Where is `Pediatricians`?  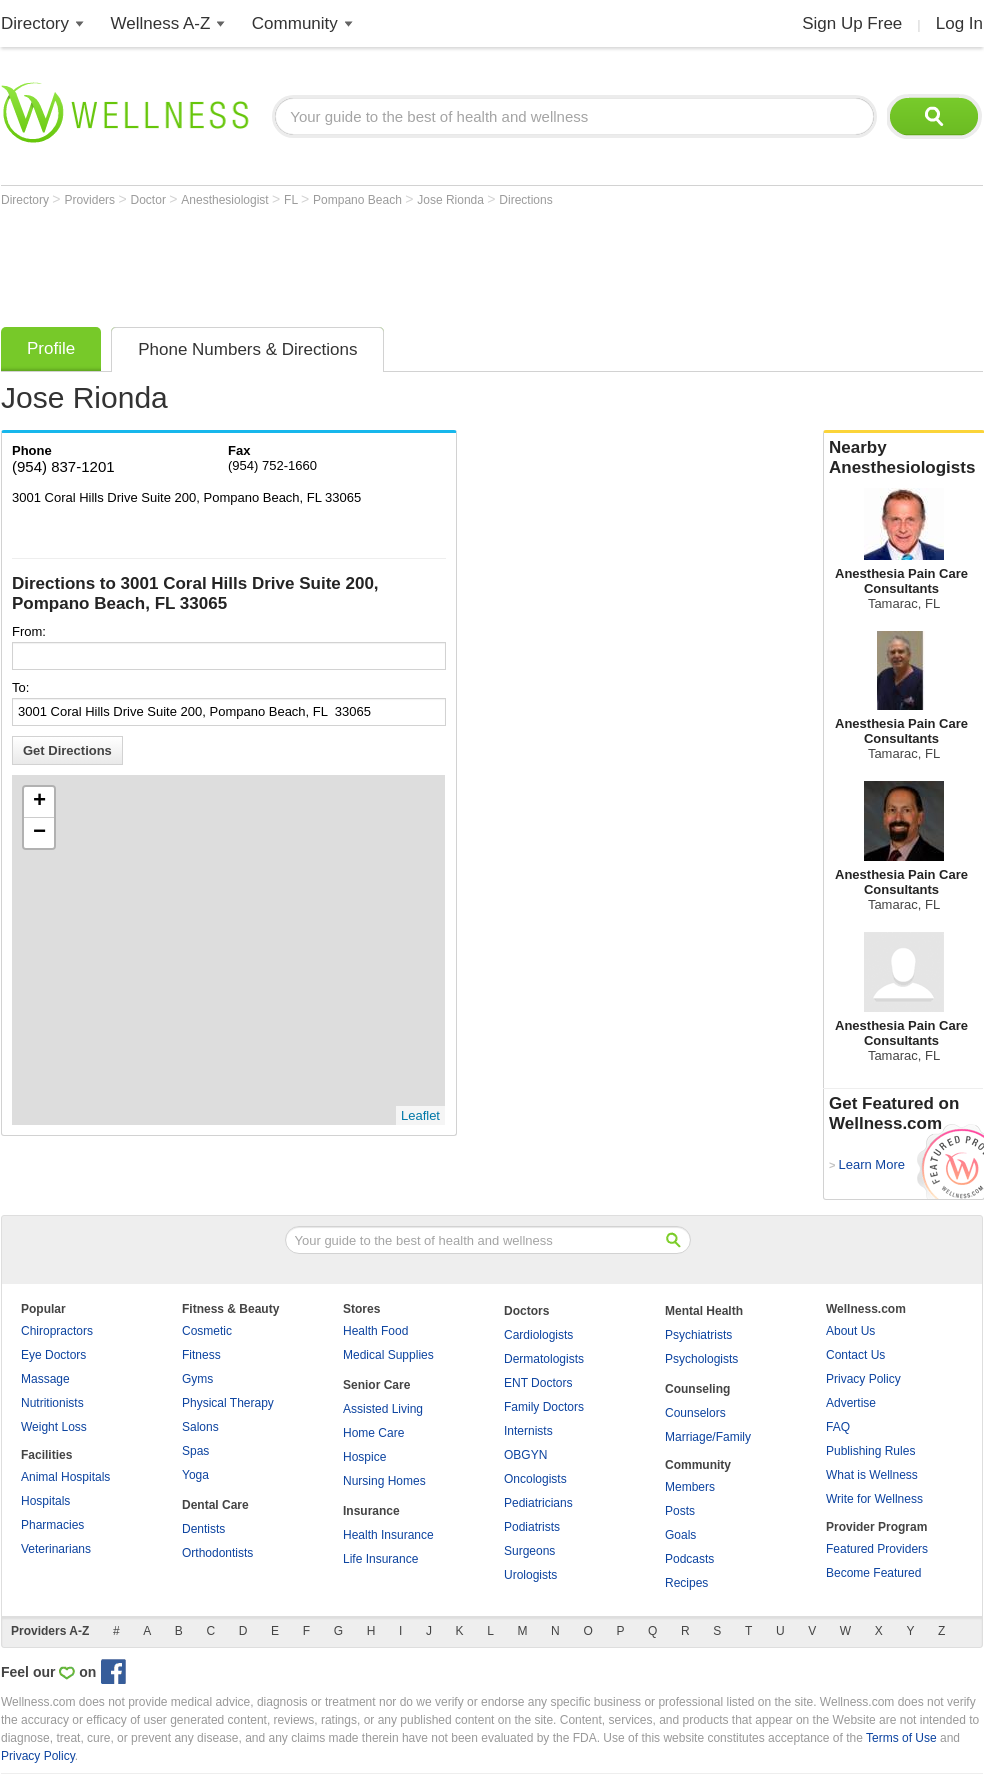 Pediatricians is located at coordinates (538, 1503).